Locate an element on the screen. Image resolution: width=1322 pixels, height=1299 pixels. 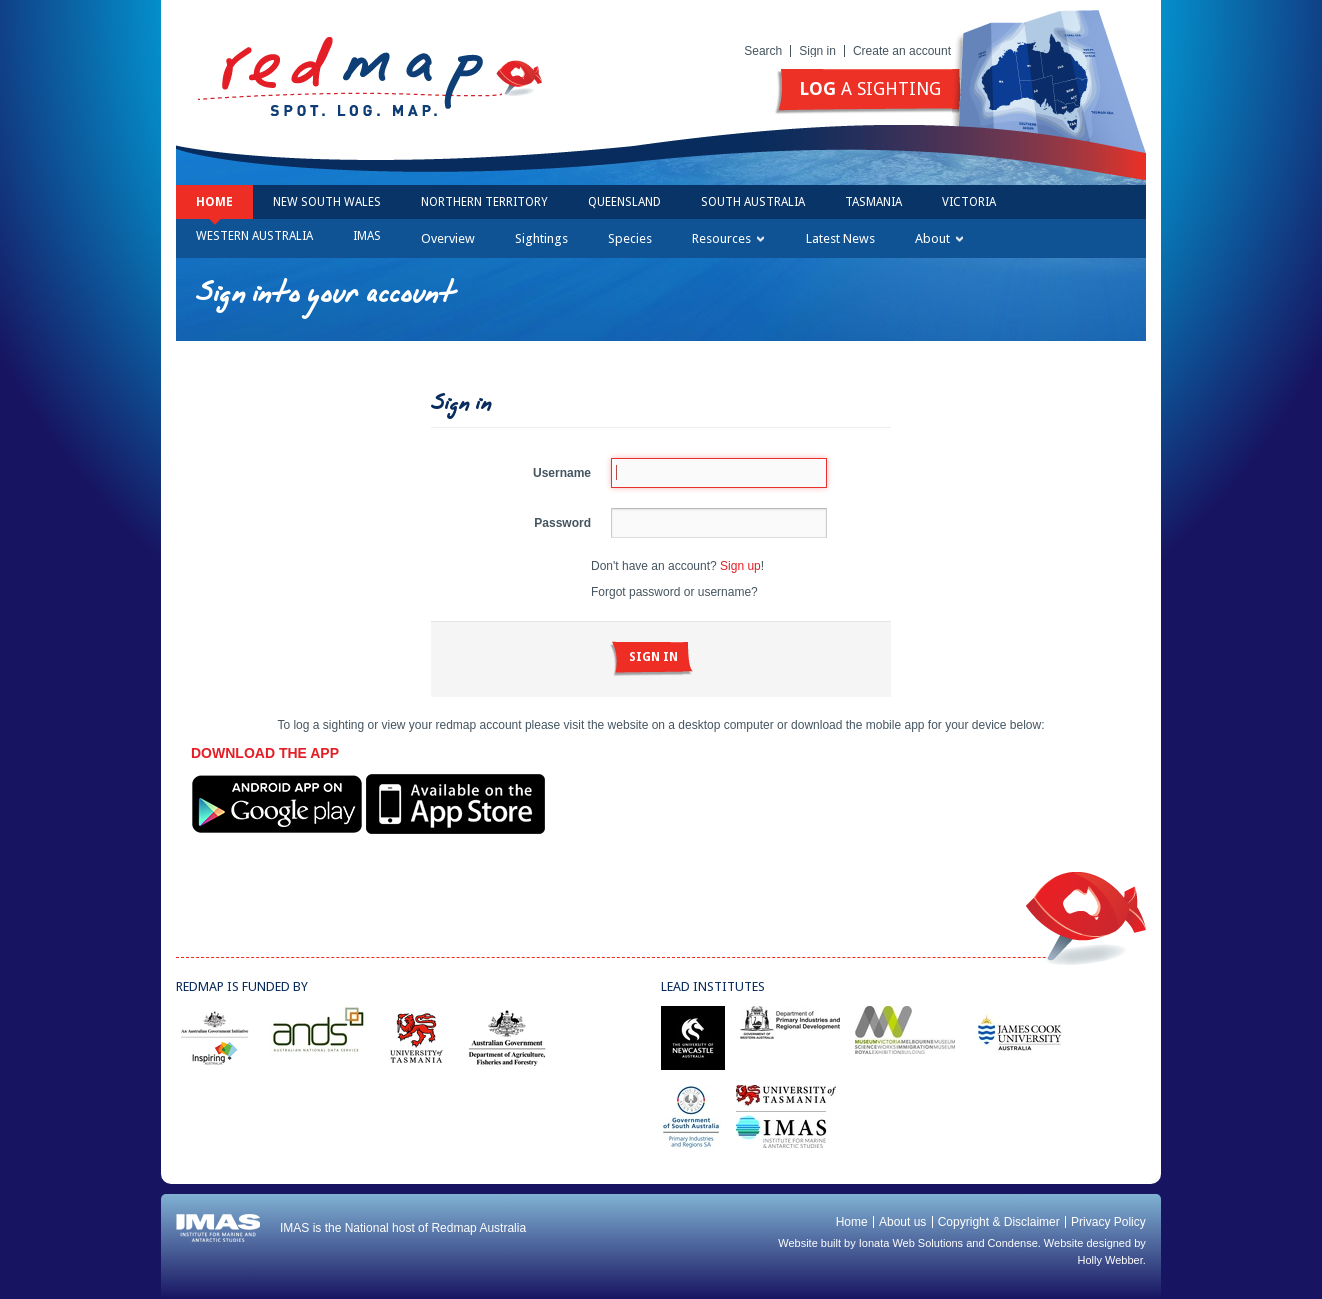
About us is located at coordinates (902, 1222).